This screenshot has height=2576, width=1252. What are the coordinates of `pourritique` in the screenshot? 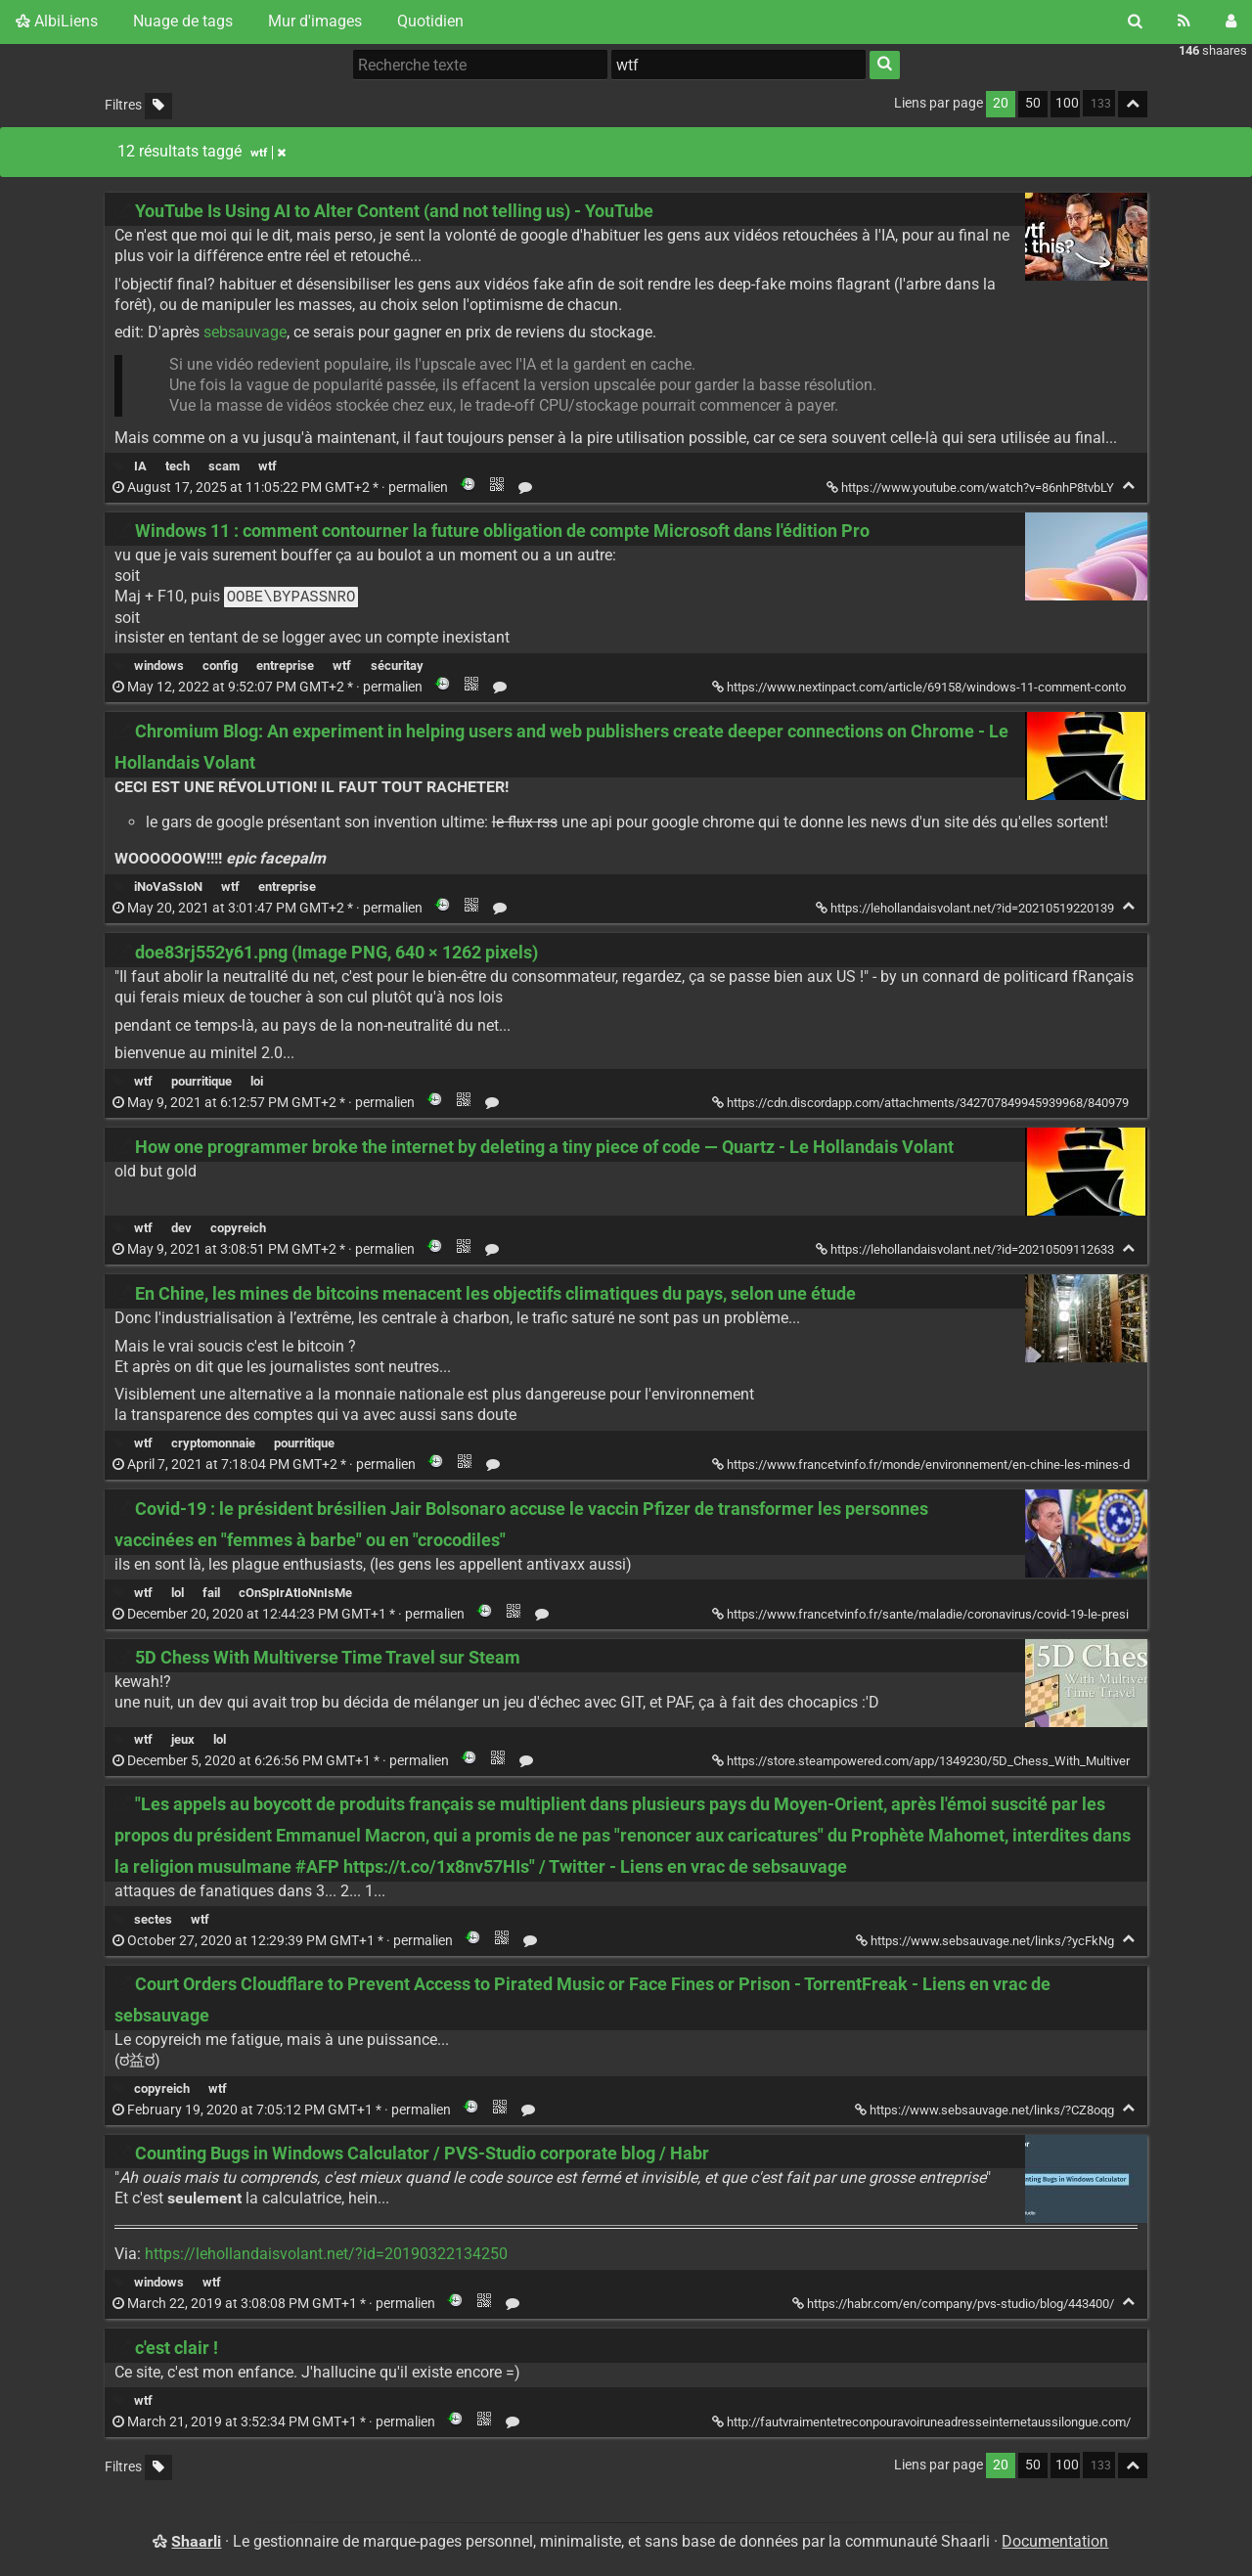 It's located at (201, 1081).